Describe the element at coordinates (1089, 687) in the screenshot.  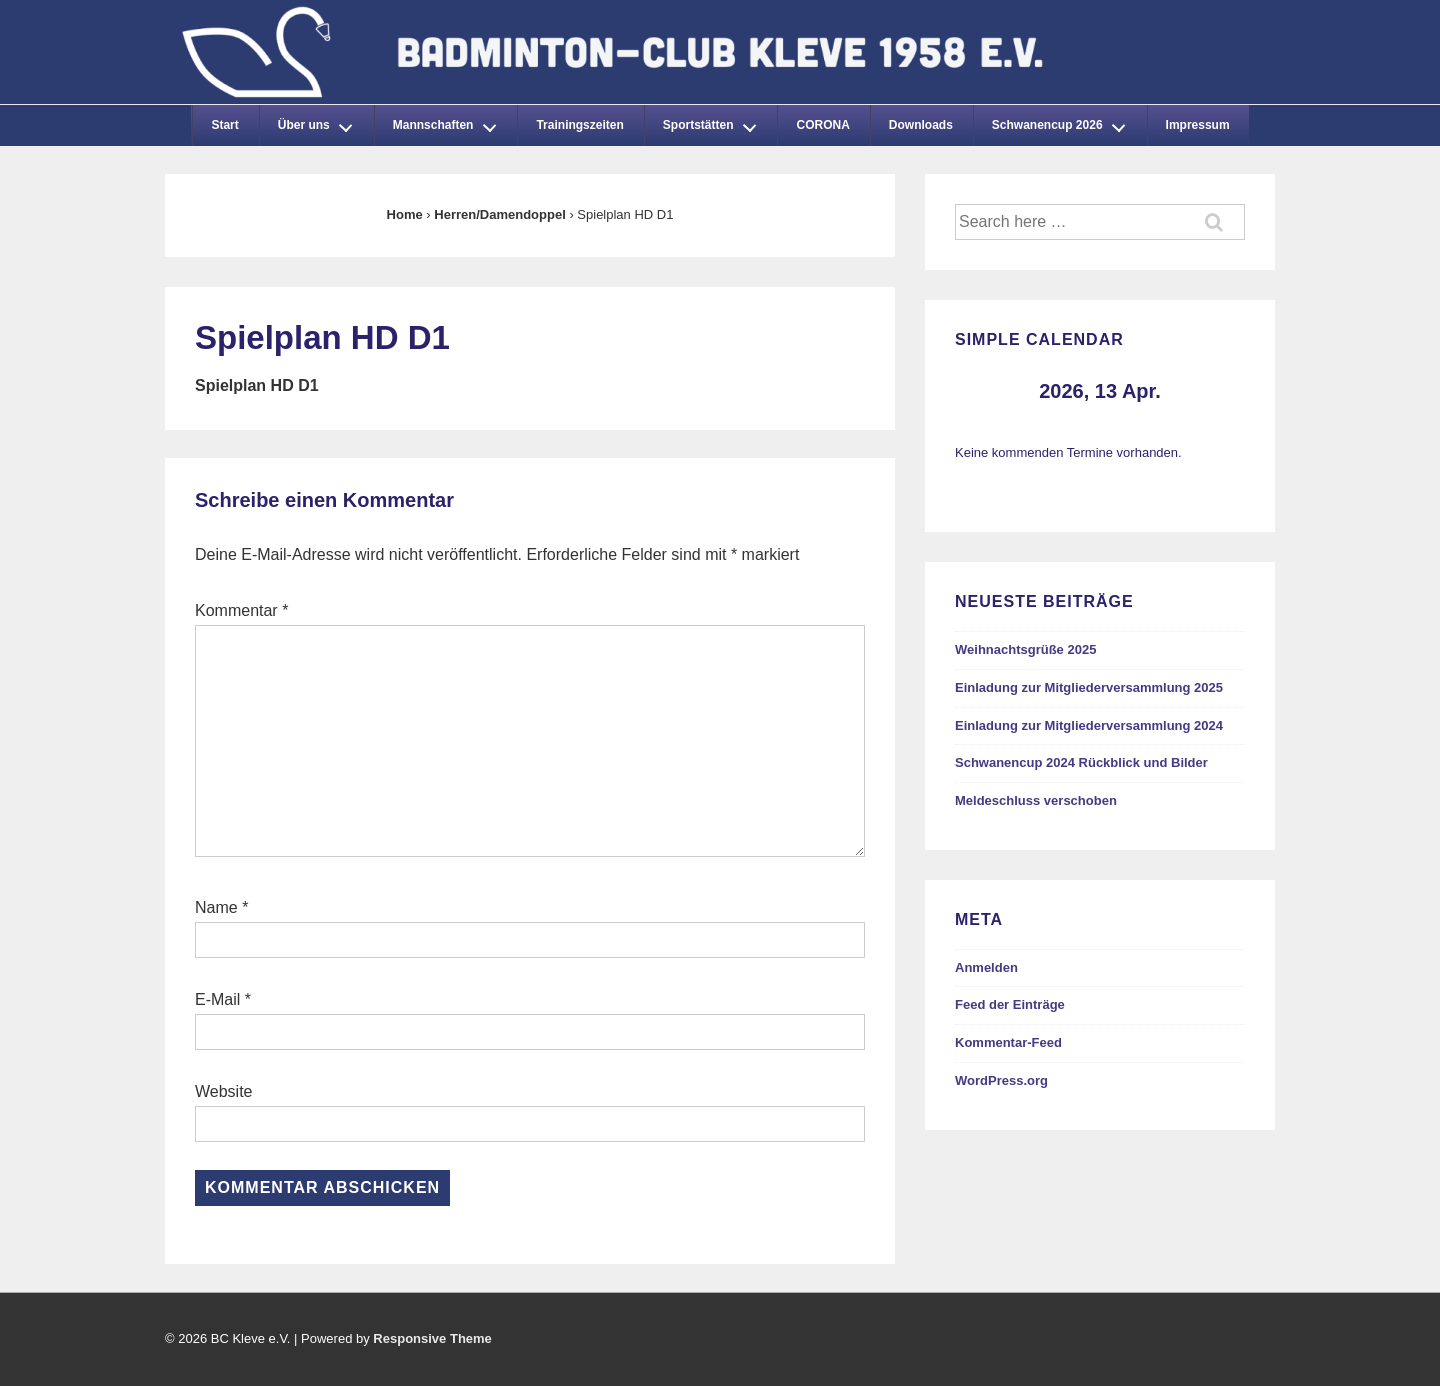
I see `Einladung zur Mitgliederversammlung 2025` at that location.